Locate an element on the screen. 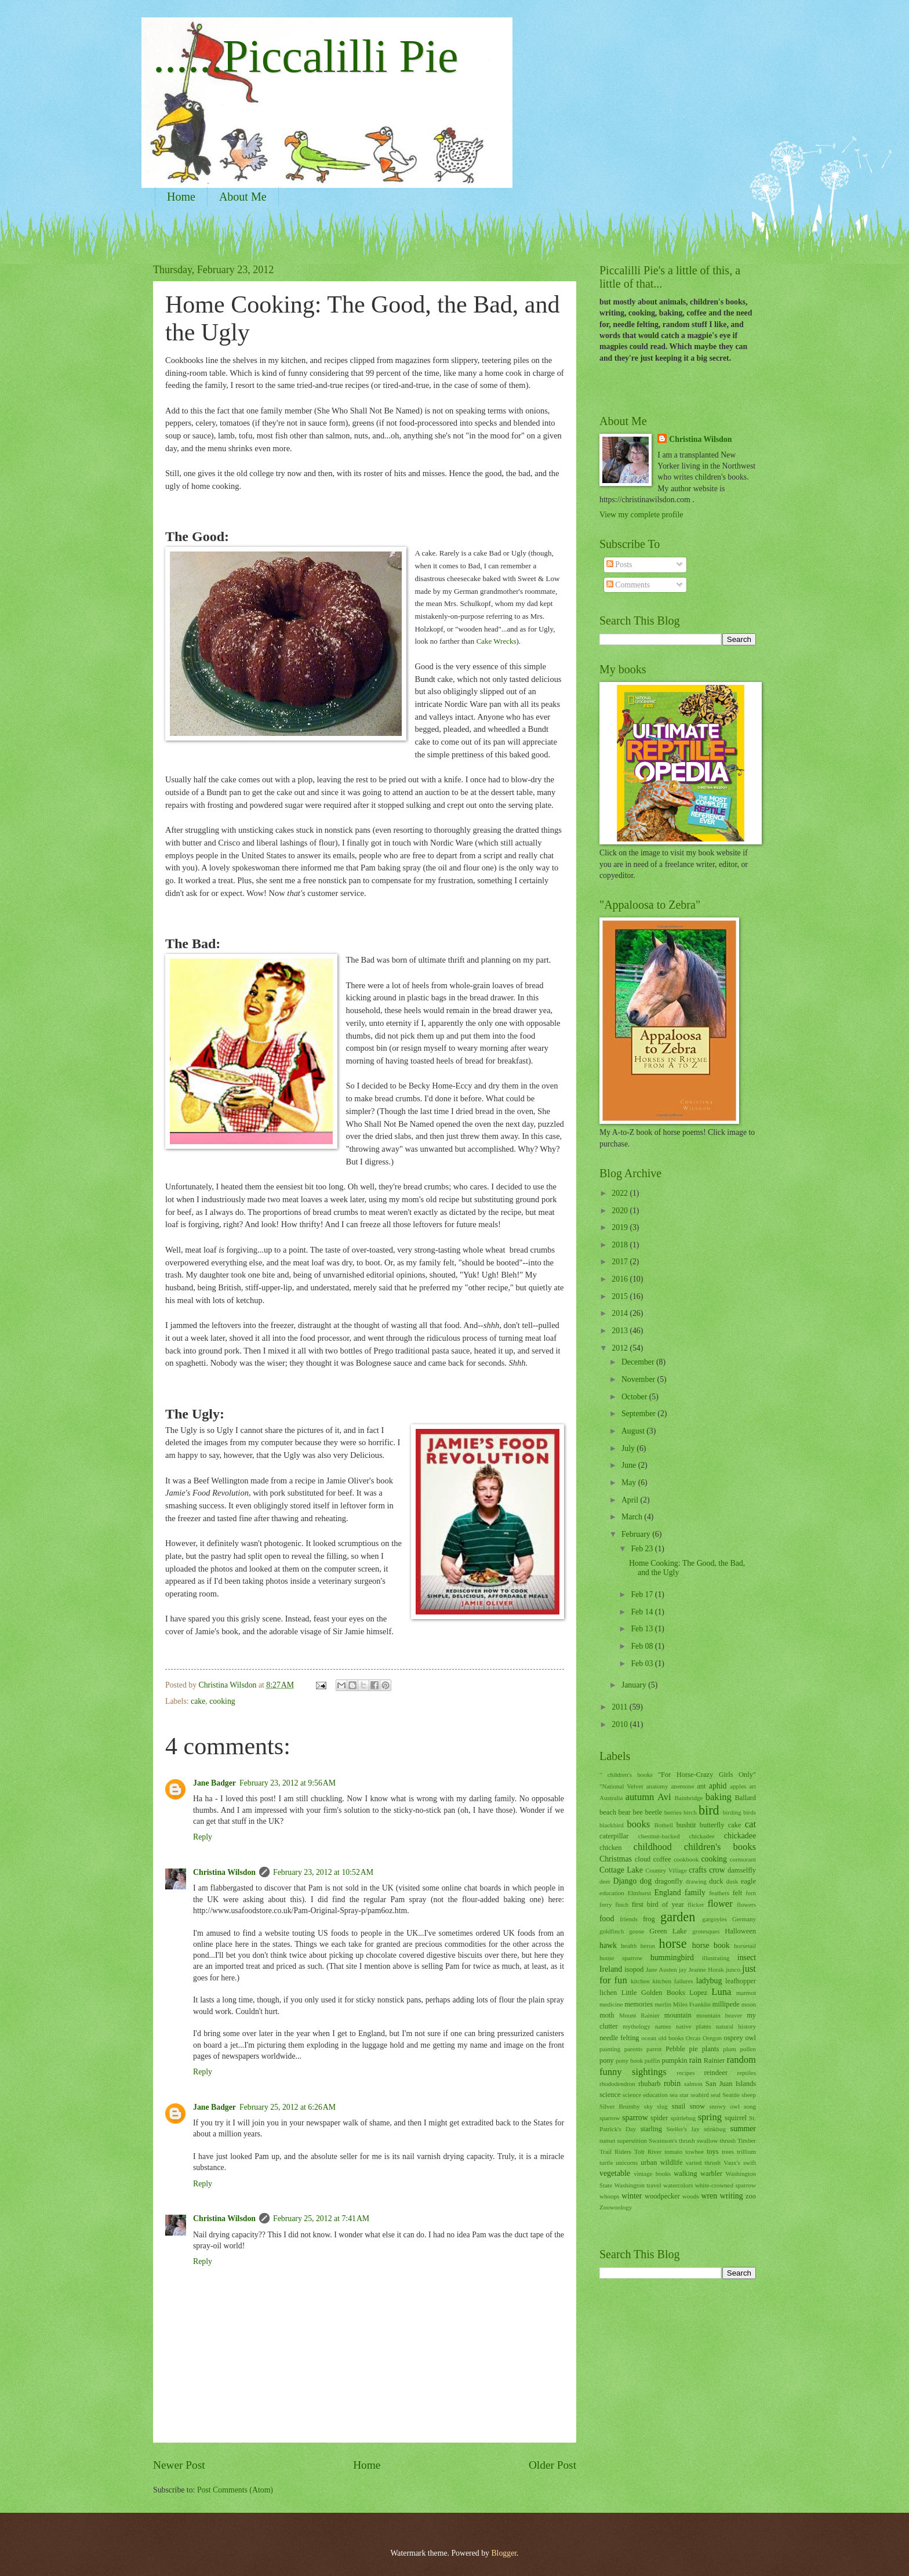 The height and width of the screenshot is (2576, 909). July is located at coordinates (629, 1448).